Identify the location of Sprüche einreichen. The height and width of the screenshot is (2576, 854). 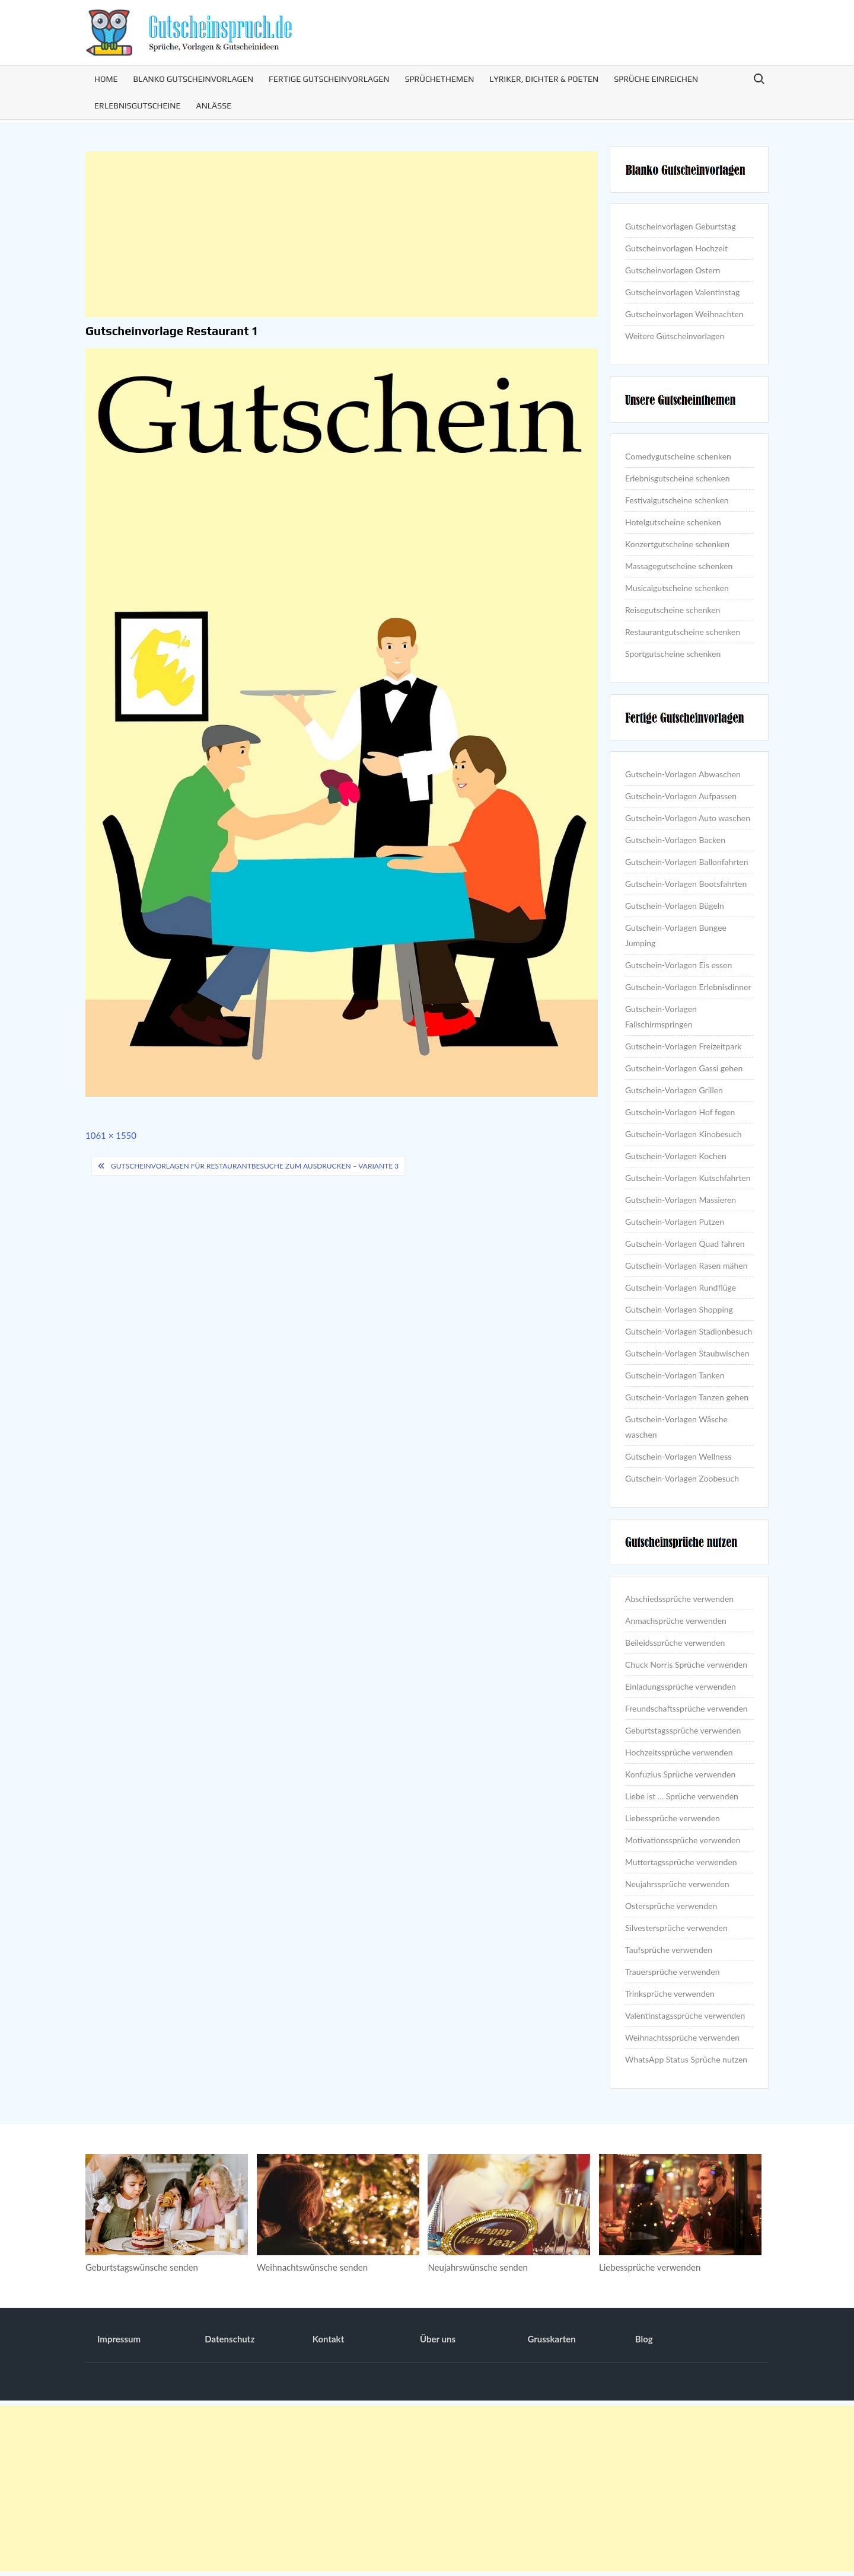
(656, 79).